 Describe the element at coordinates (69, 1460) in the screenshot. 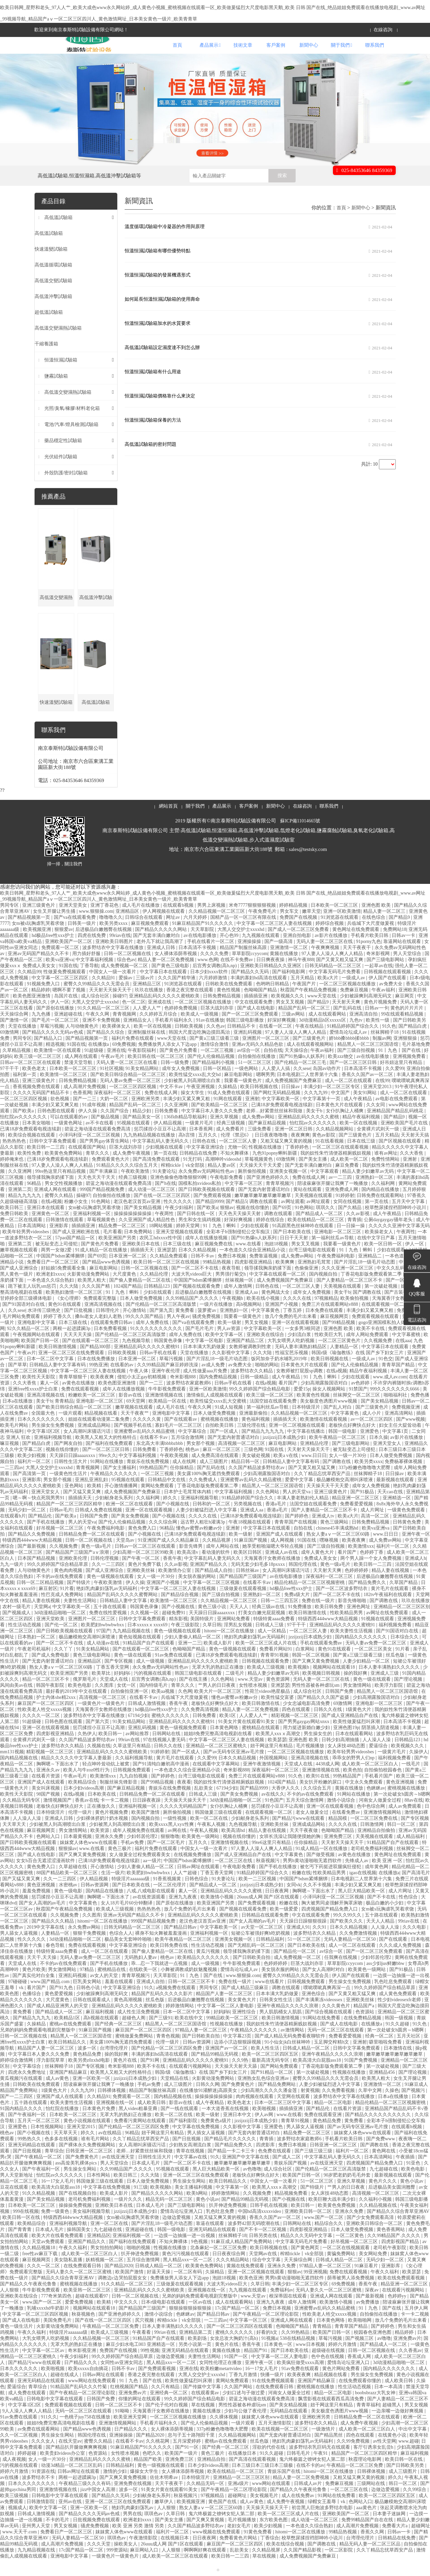

I see `国产网友自拍` at that location.